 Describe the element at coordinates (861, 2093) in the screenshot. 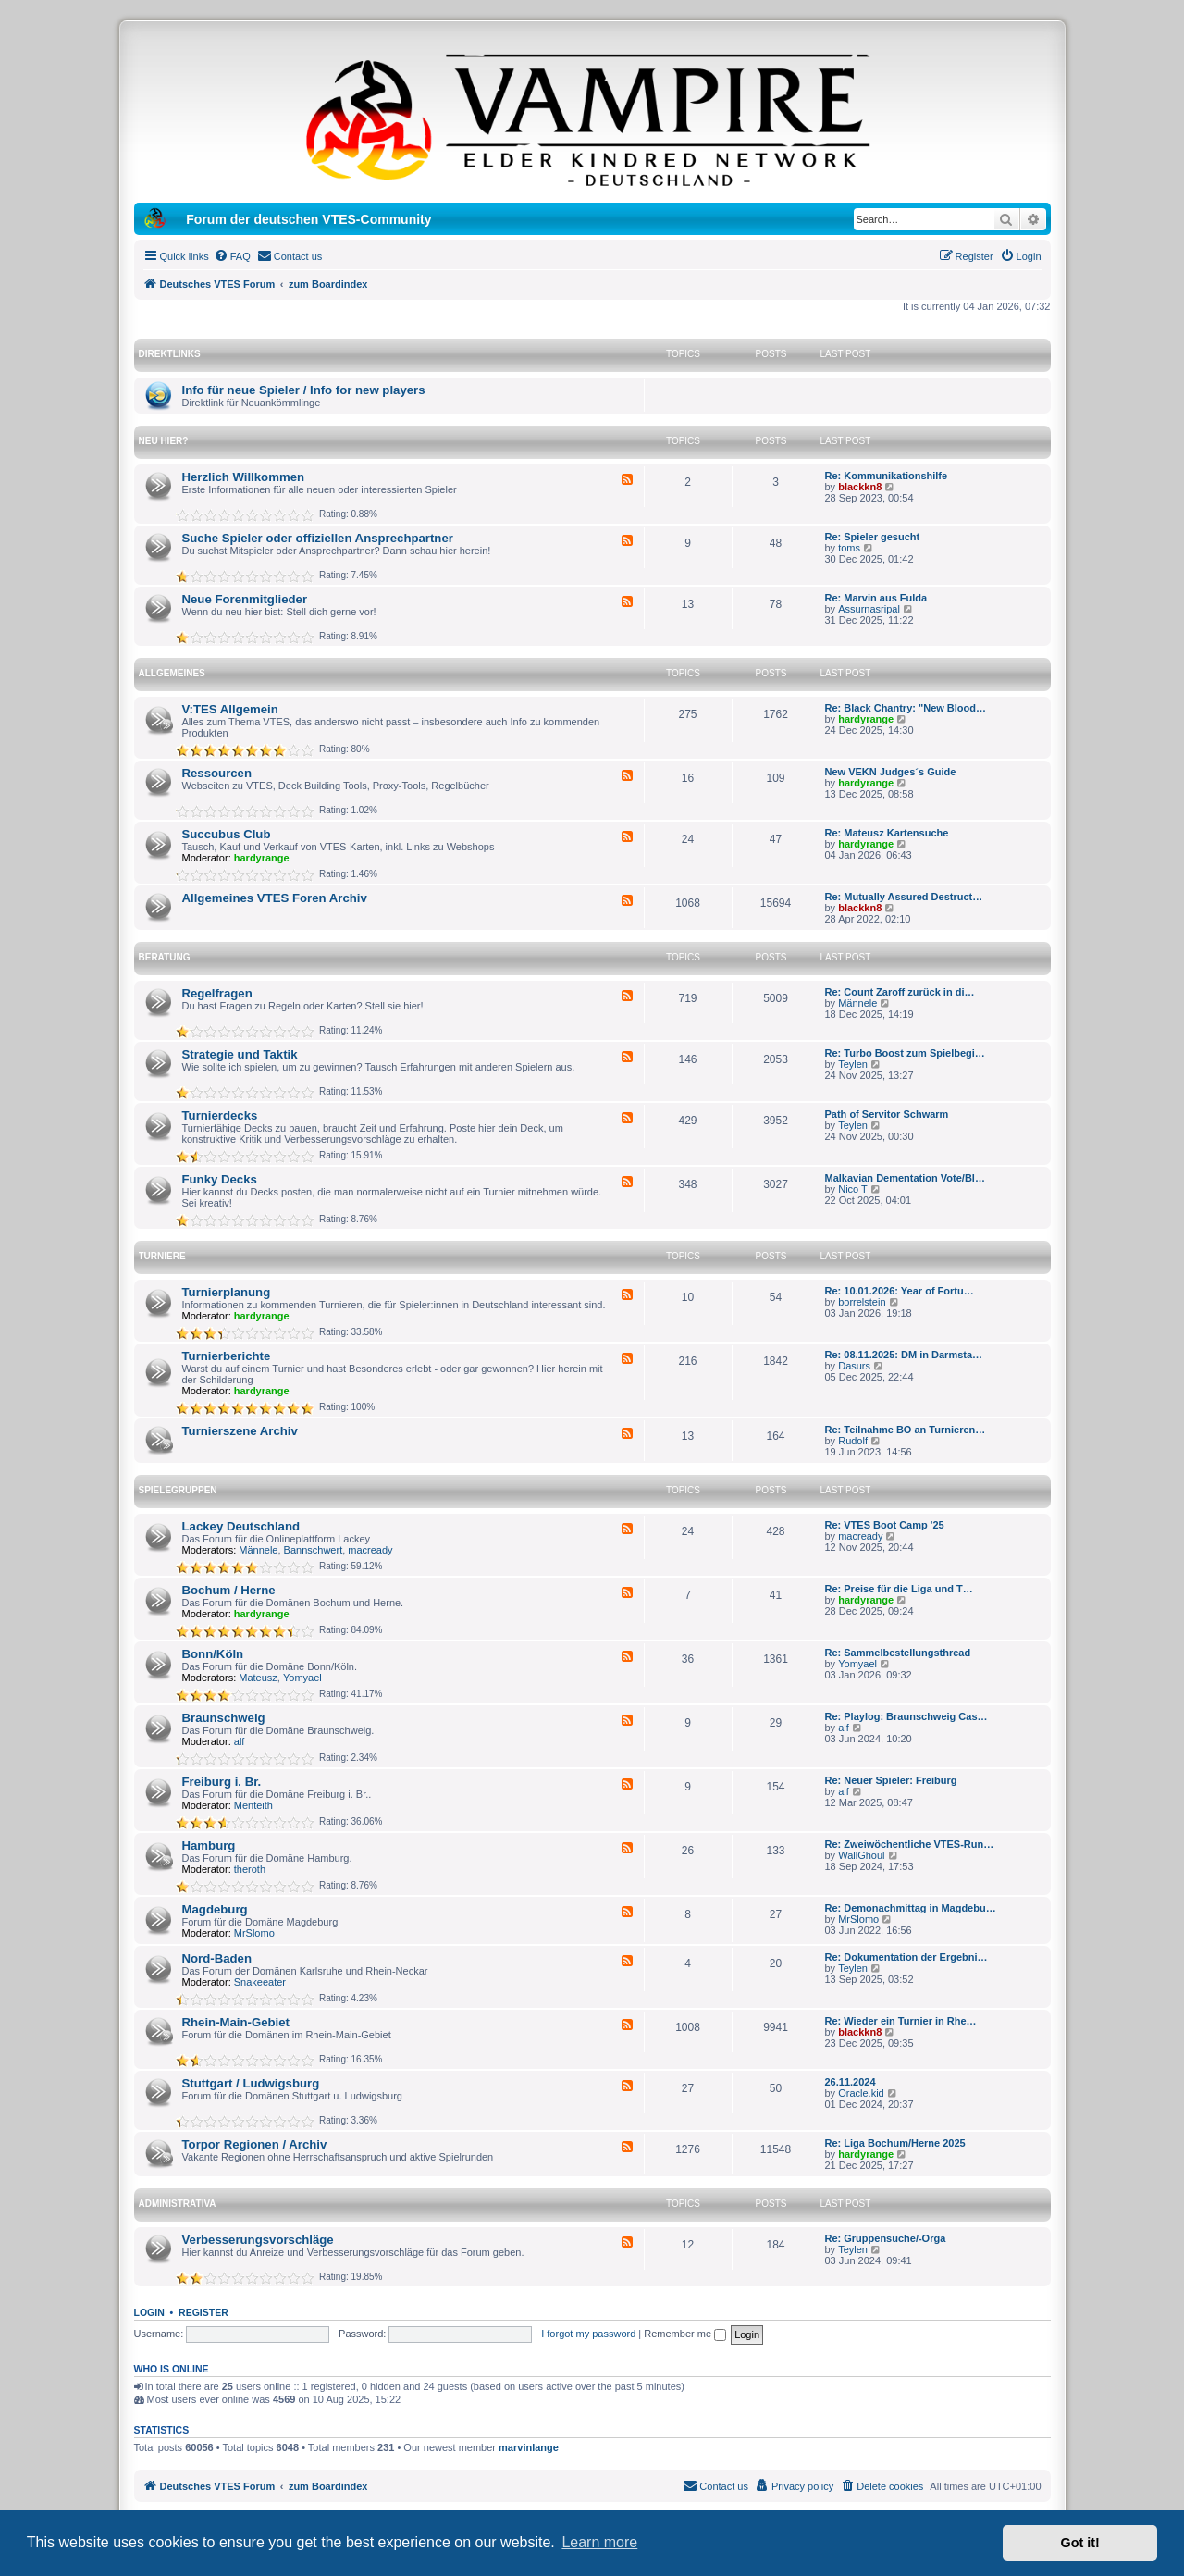

I see `Oracle.kid` at that location.